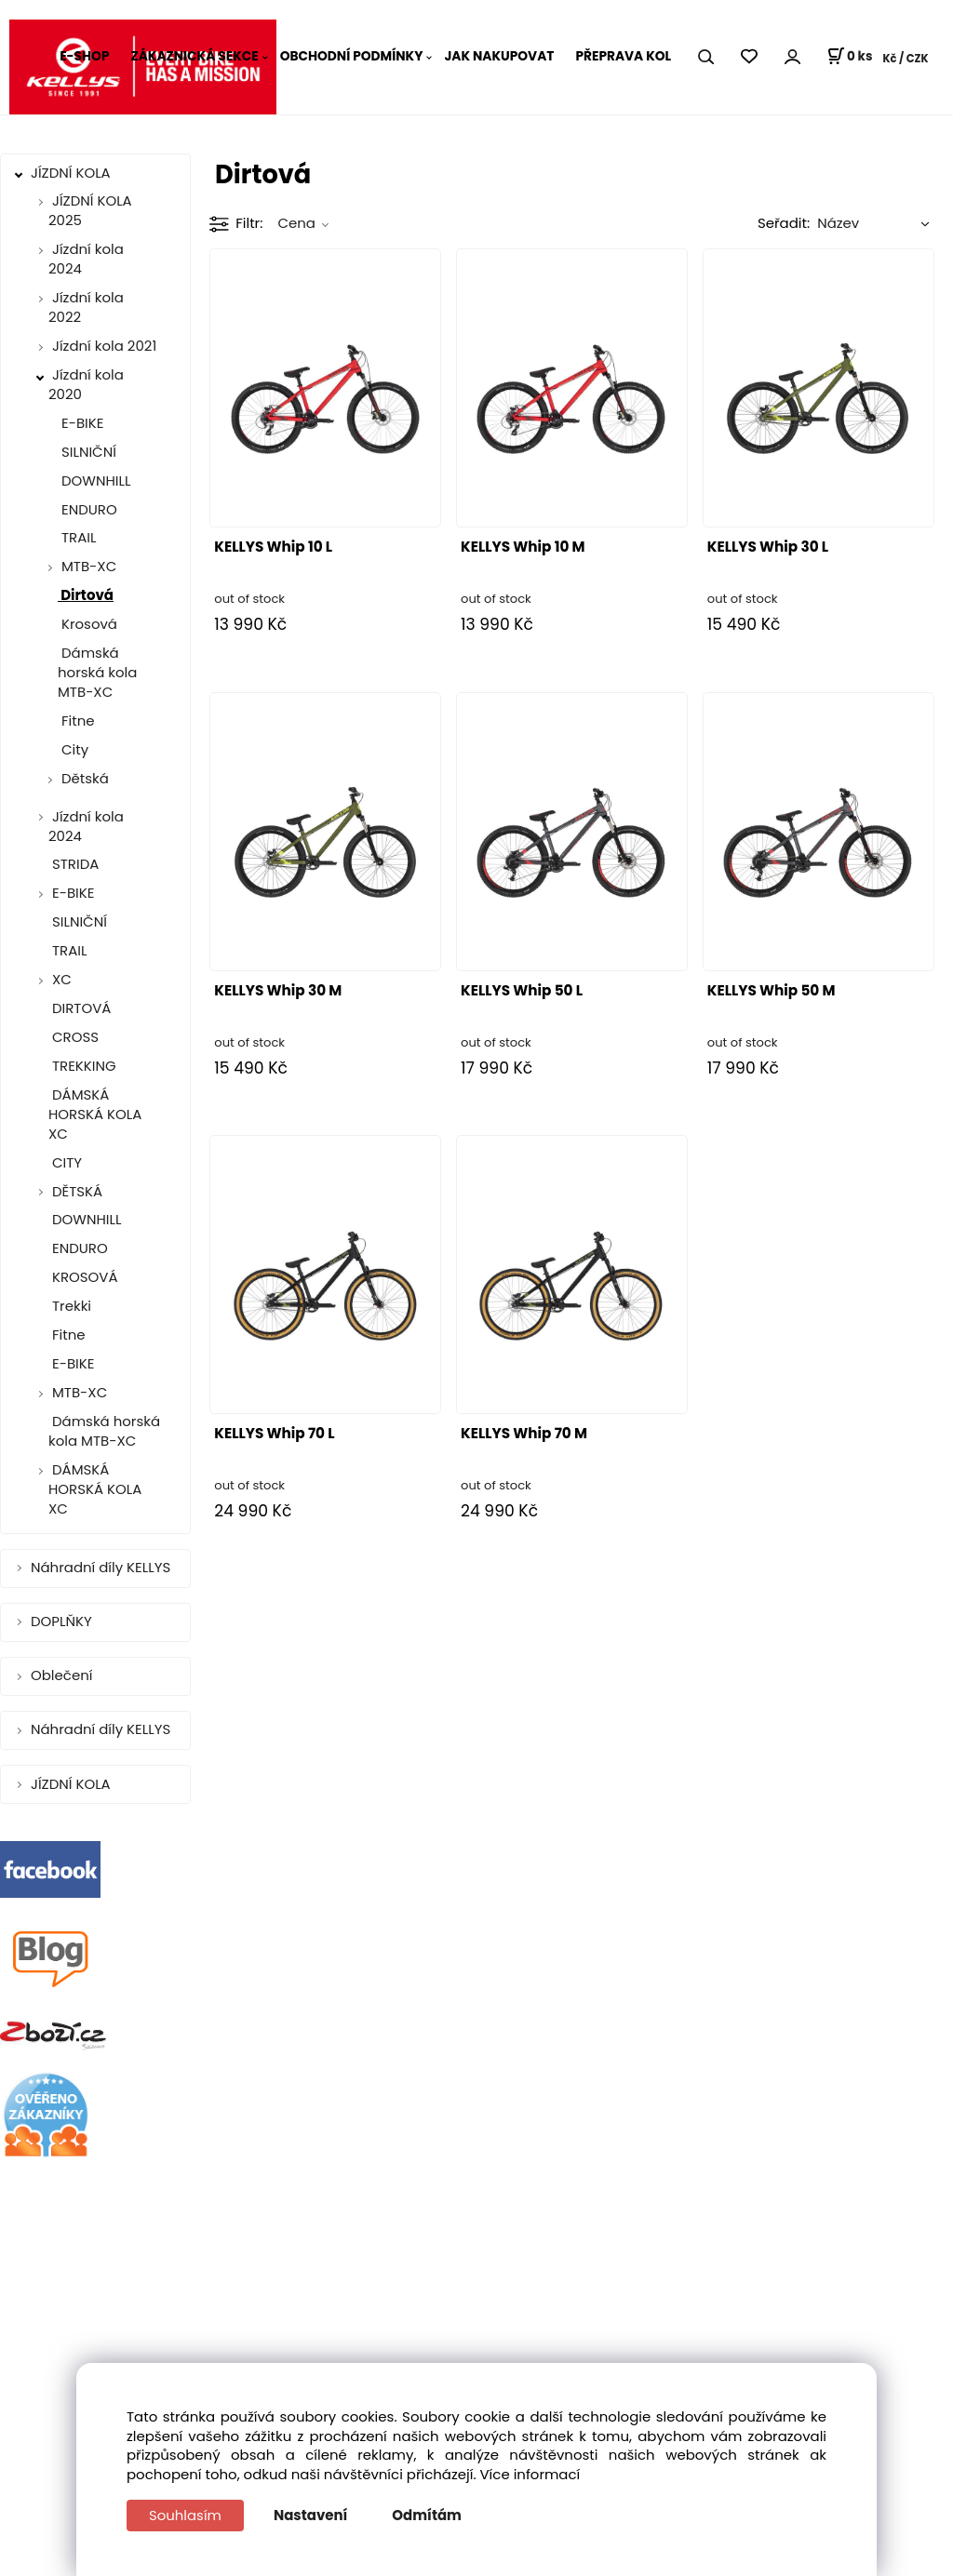  What do you see at coordinates (94, 1114) in the screenshot?
I see `DÁMSKÁ HORSKÁ KOLA XC` at bounding box center [94, 1114].